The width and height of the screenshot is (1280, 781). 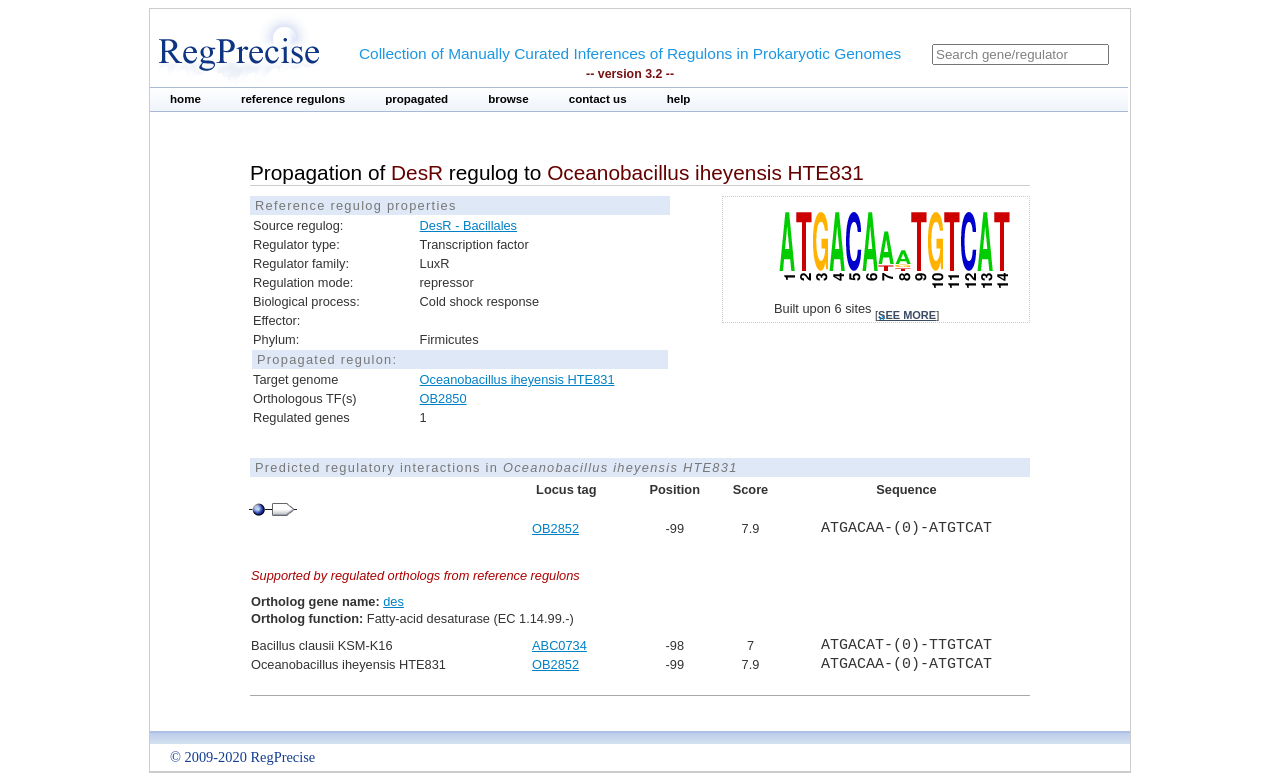 I want to click on help, so click(x=679, y=99).